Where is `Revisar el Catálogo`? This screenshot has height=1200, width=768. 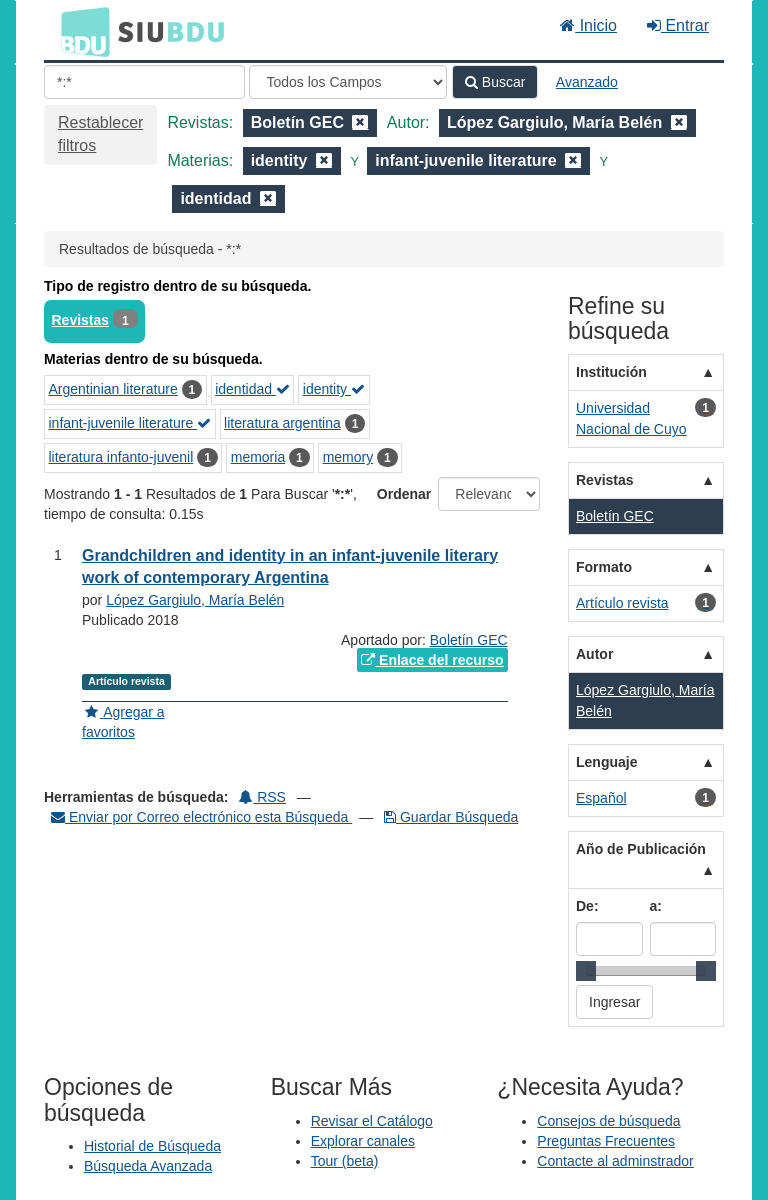
Revisar el Catálogo is located at coordinates (372, 1121).